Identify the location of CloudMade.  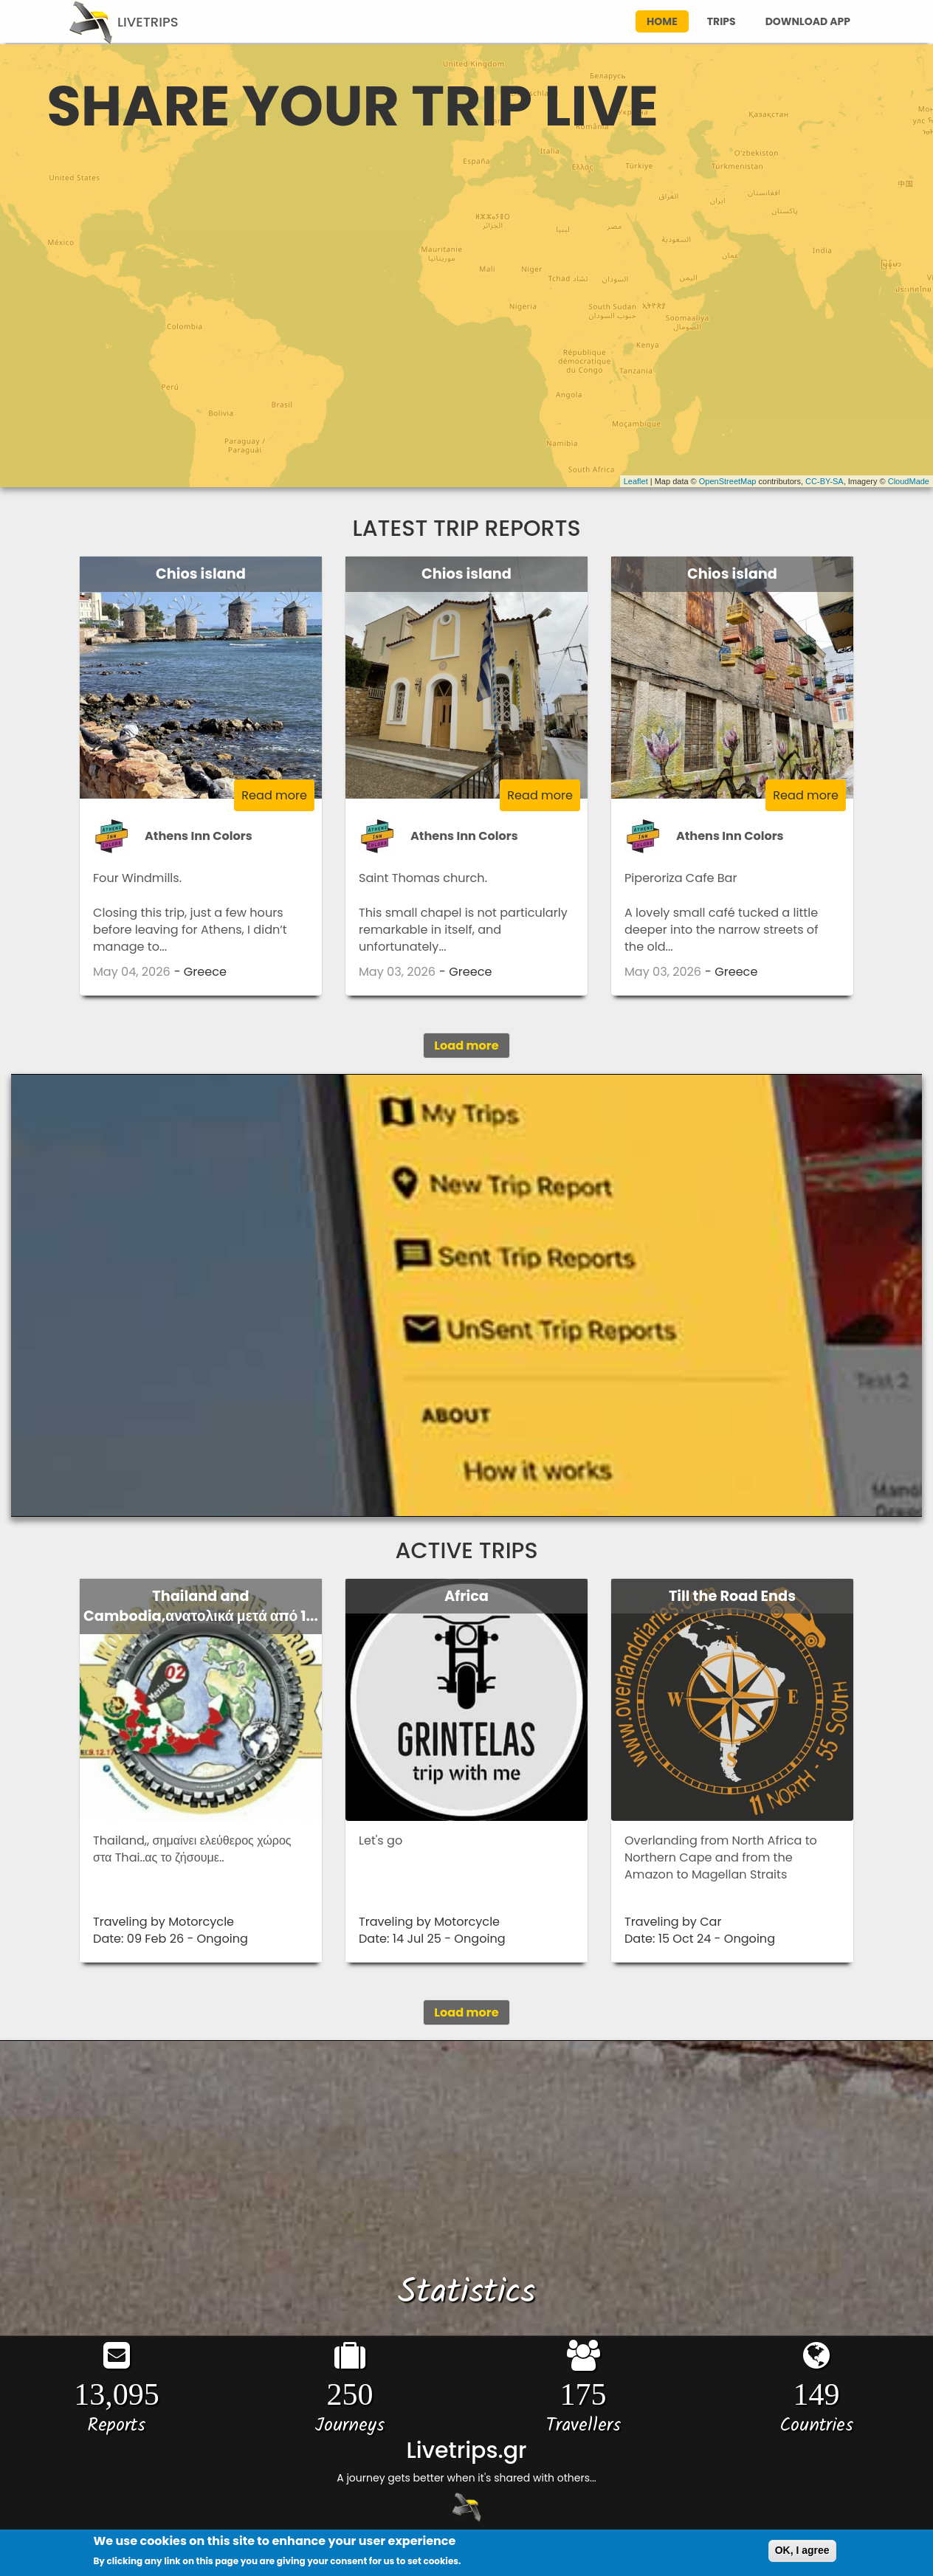
(908, 481).